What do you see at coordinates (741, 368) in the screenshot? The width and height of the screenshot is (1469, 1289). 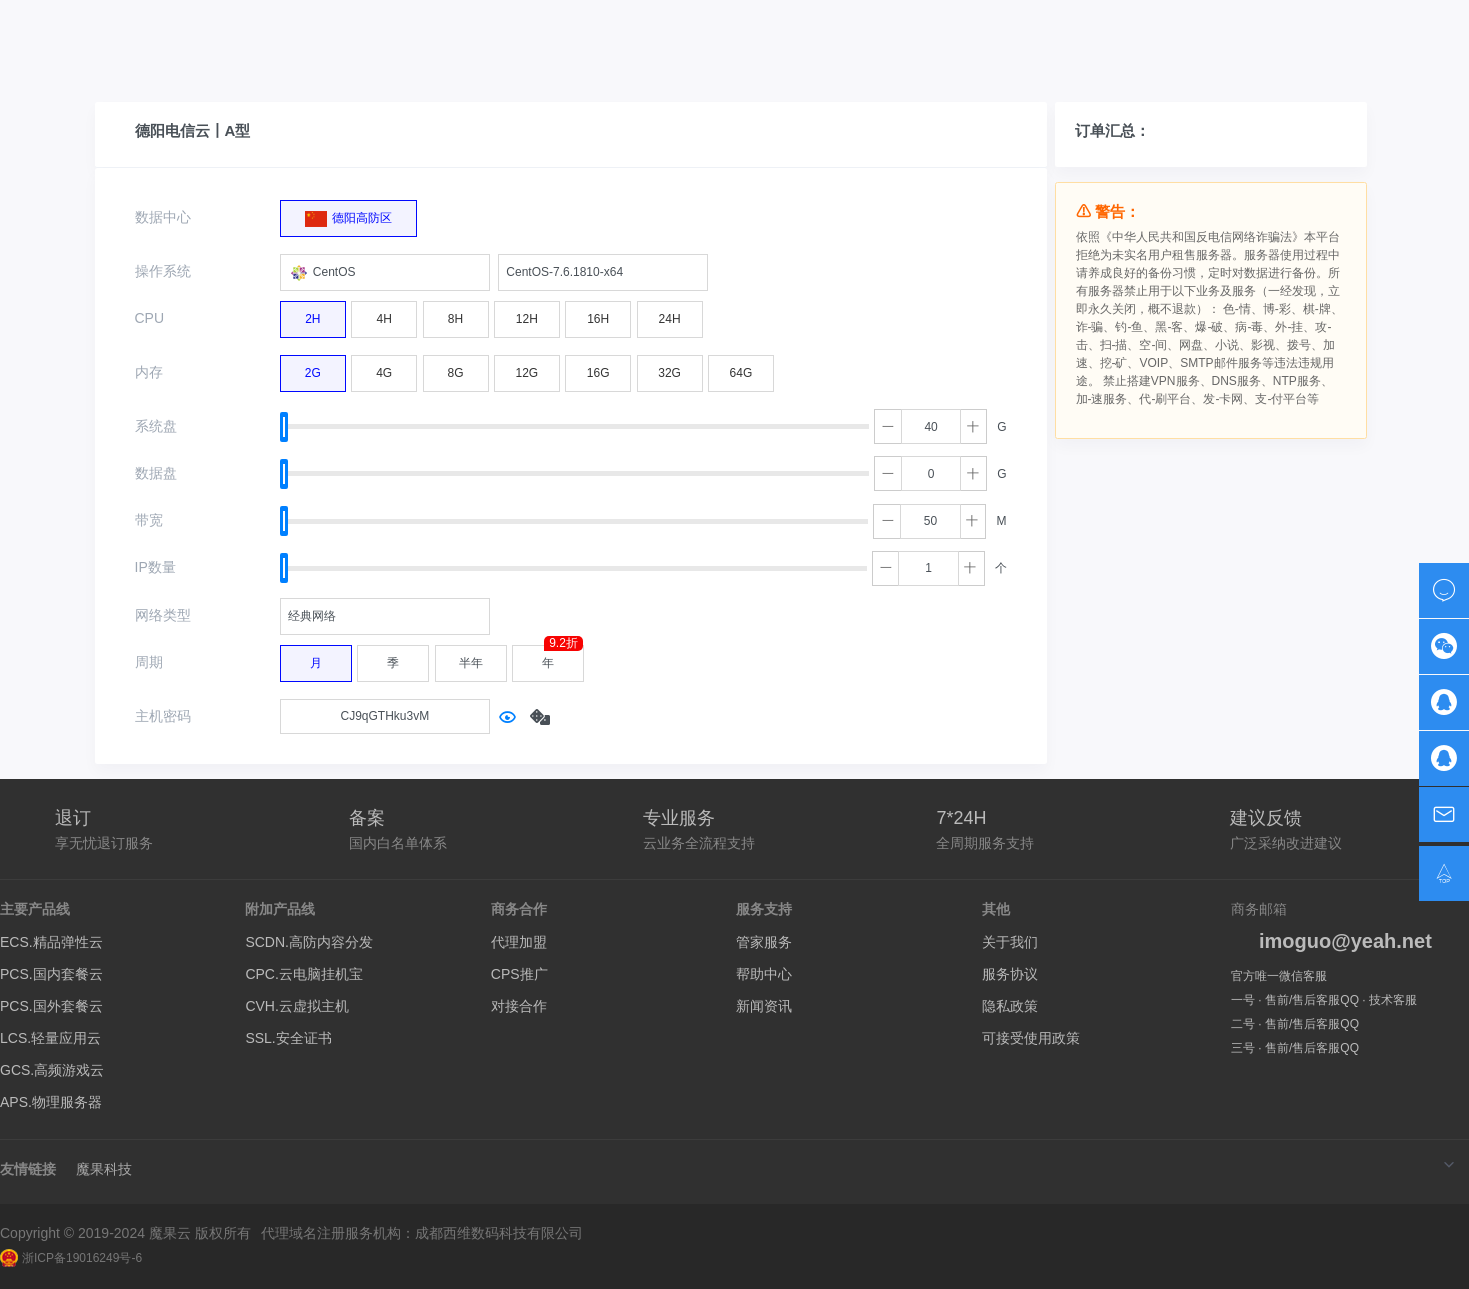 I see `64G` at bounding box center [741, 368].